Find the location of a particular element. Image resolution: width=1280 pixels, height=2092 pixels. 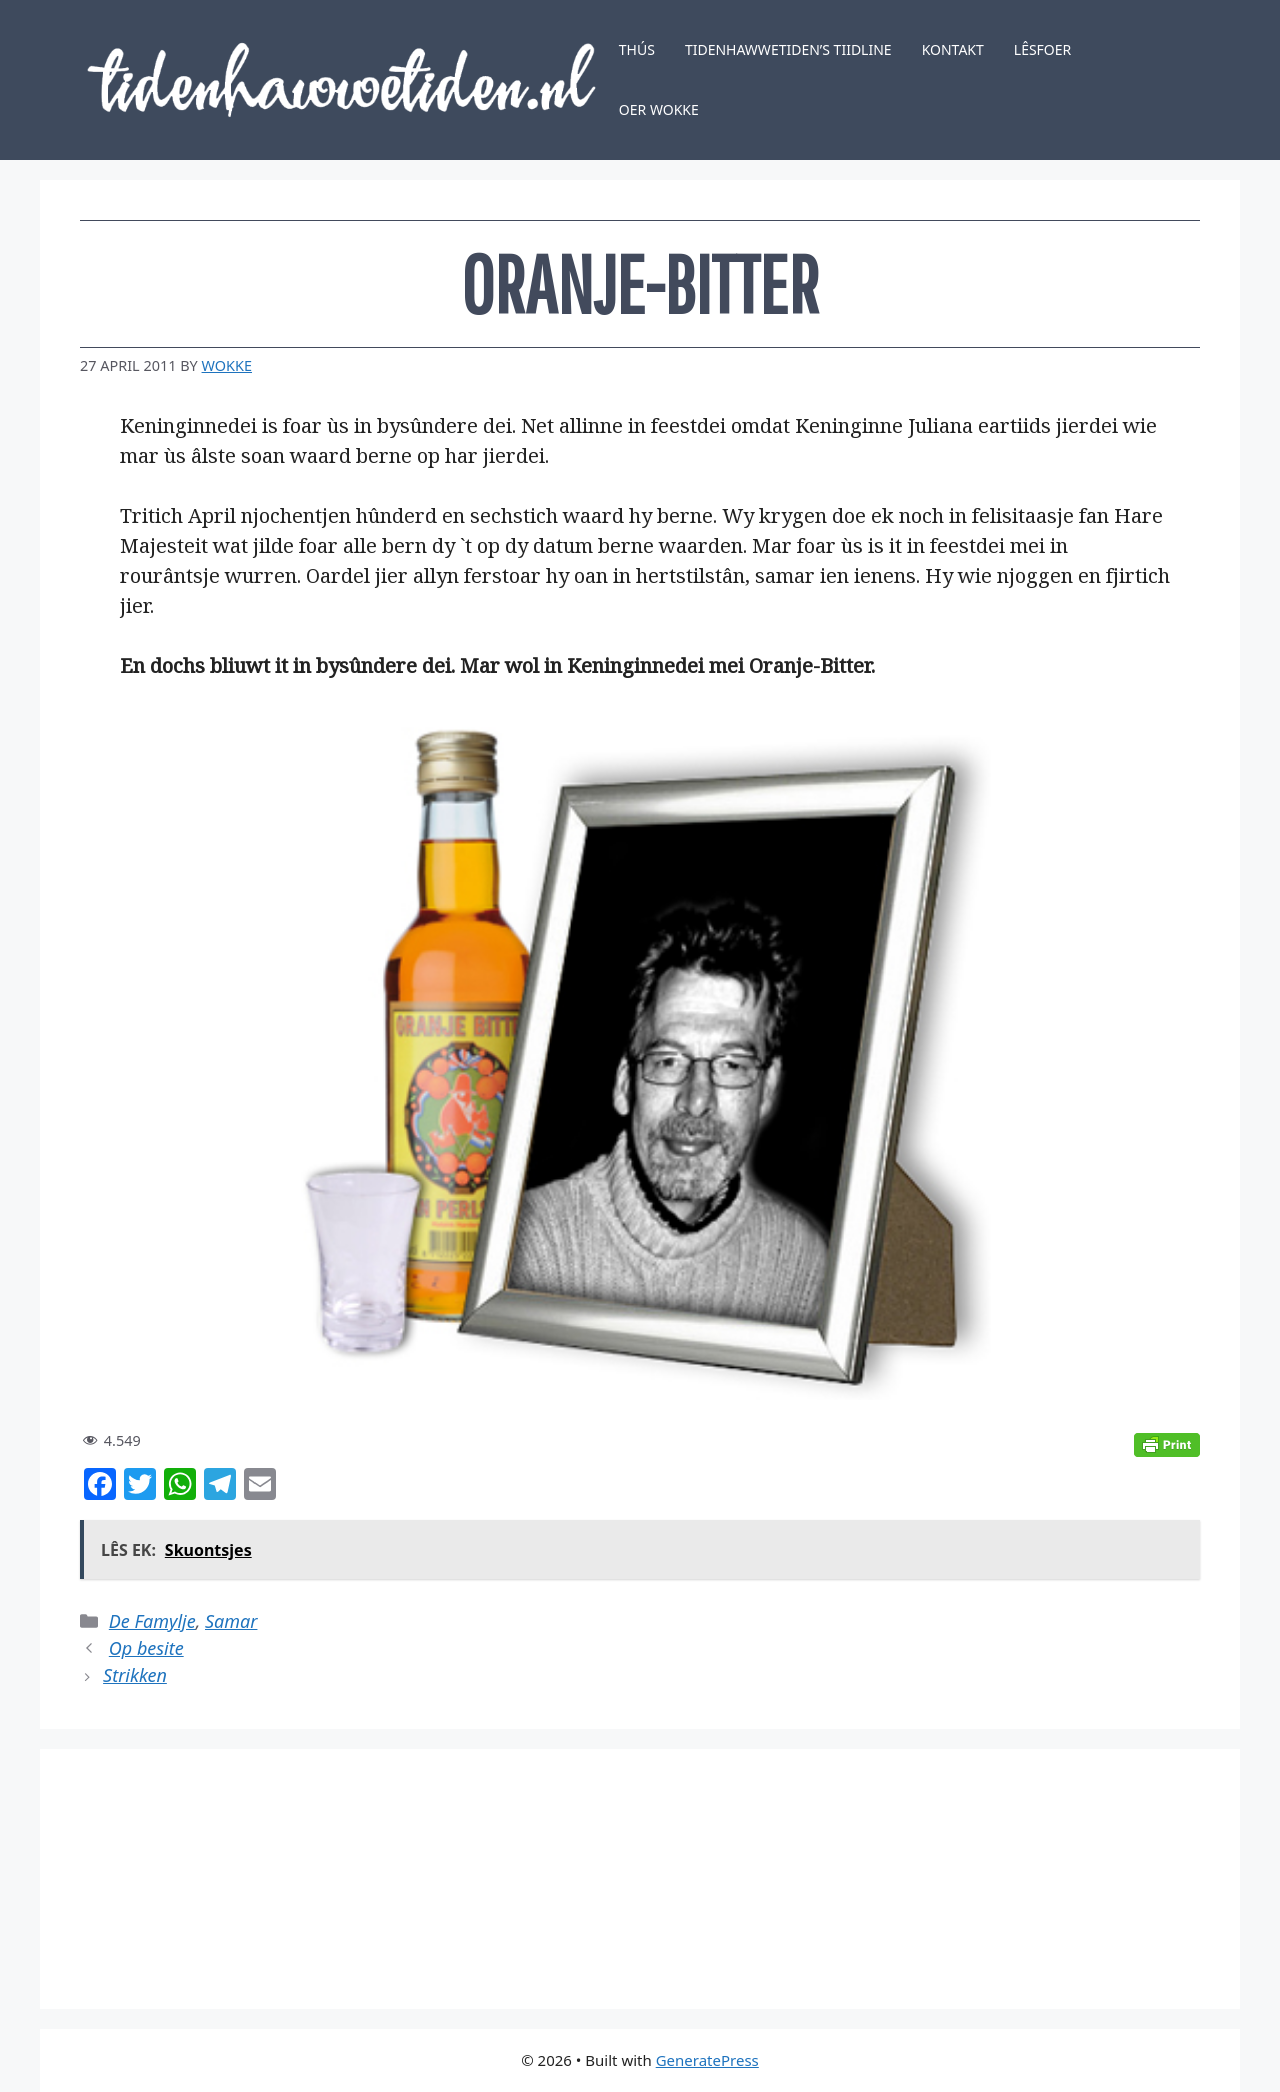

Strikken is located at coordinates (135, 1675).